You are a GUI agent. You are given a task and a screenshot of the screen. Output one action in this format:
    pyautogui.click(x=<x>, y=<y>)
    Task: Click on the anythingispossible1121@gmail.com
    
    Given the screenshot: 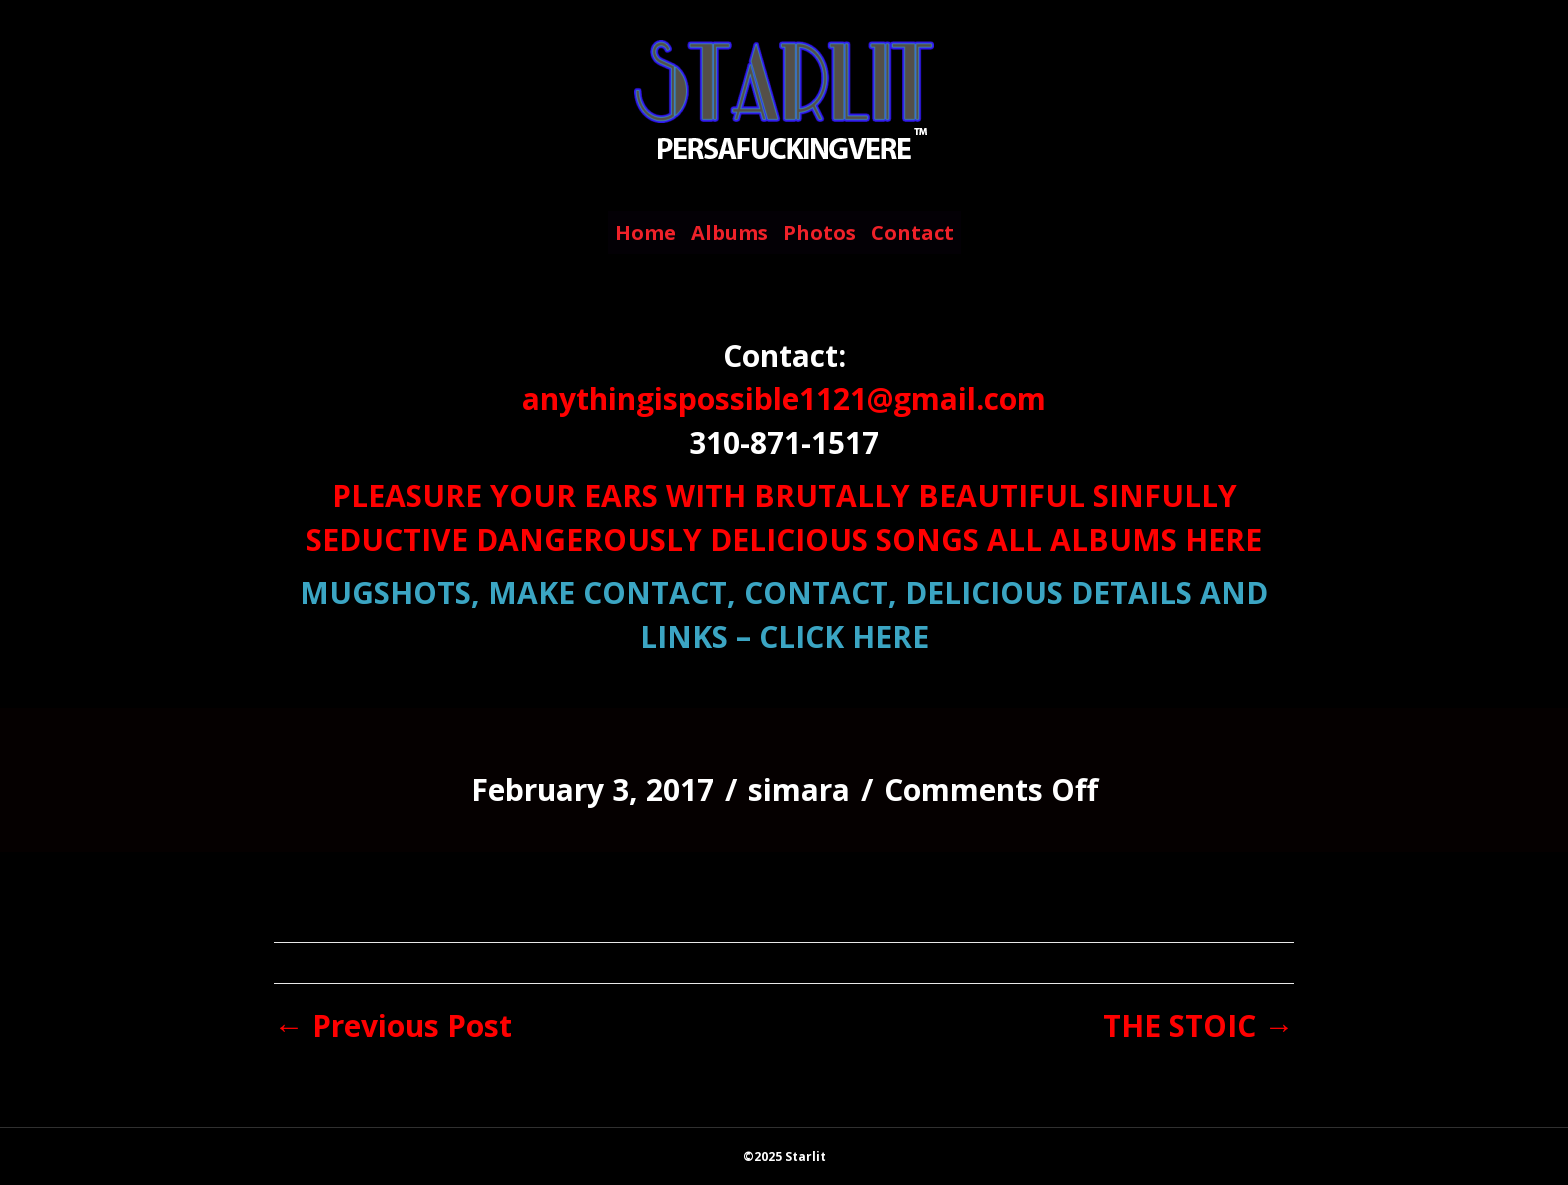 What is the action you would take?
    pyautogui.click(x=784, y=398)
    